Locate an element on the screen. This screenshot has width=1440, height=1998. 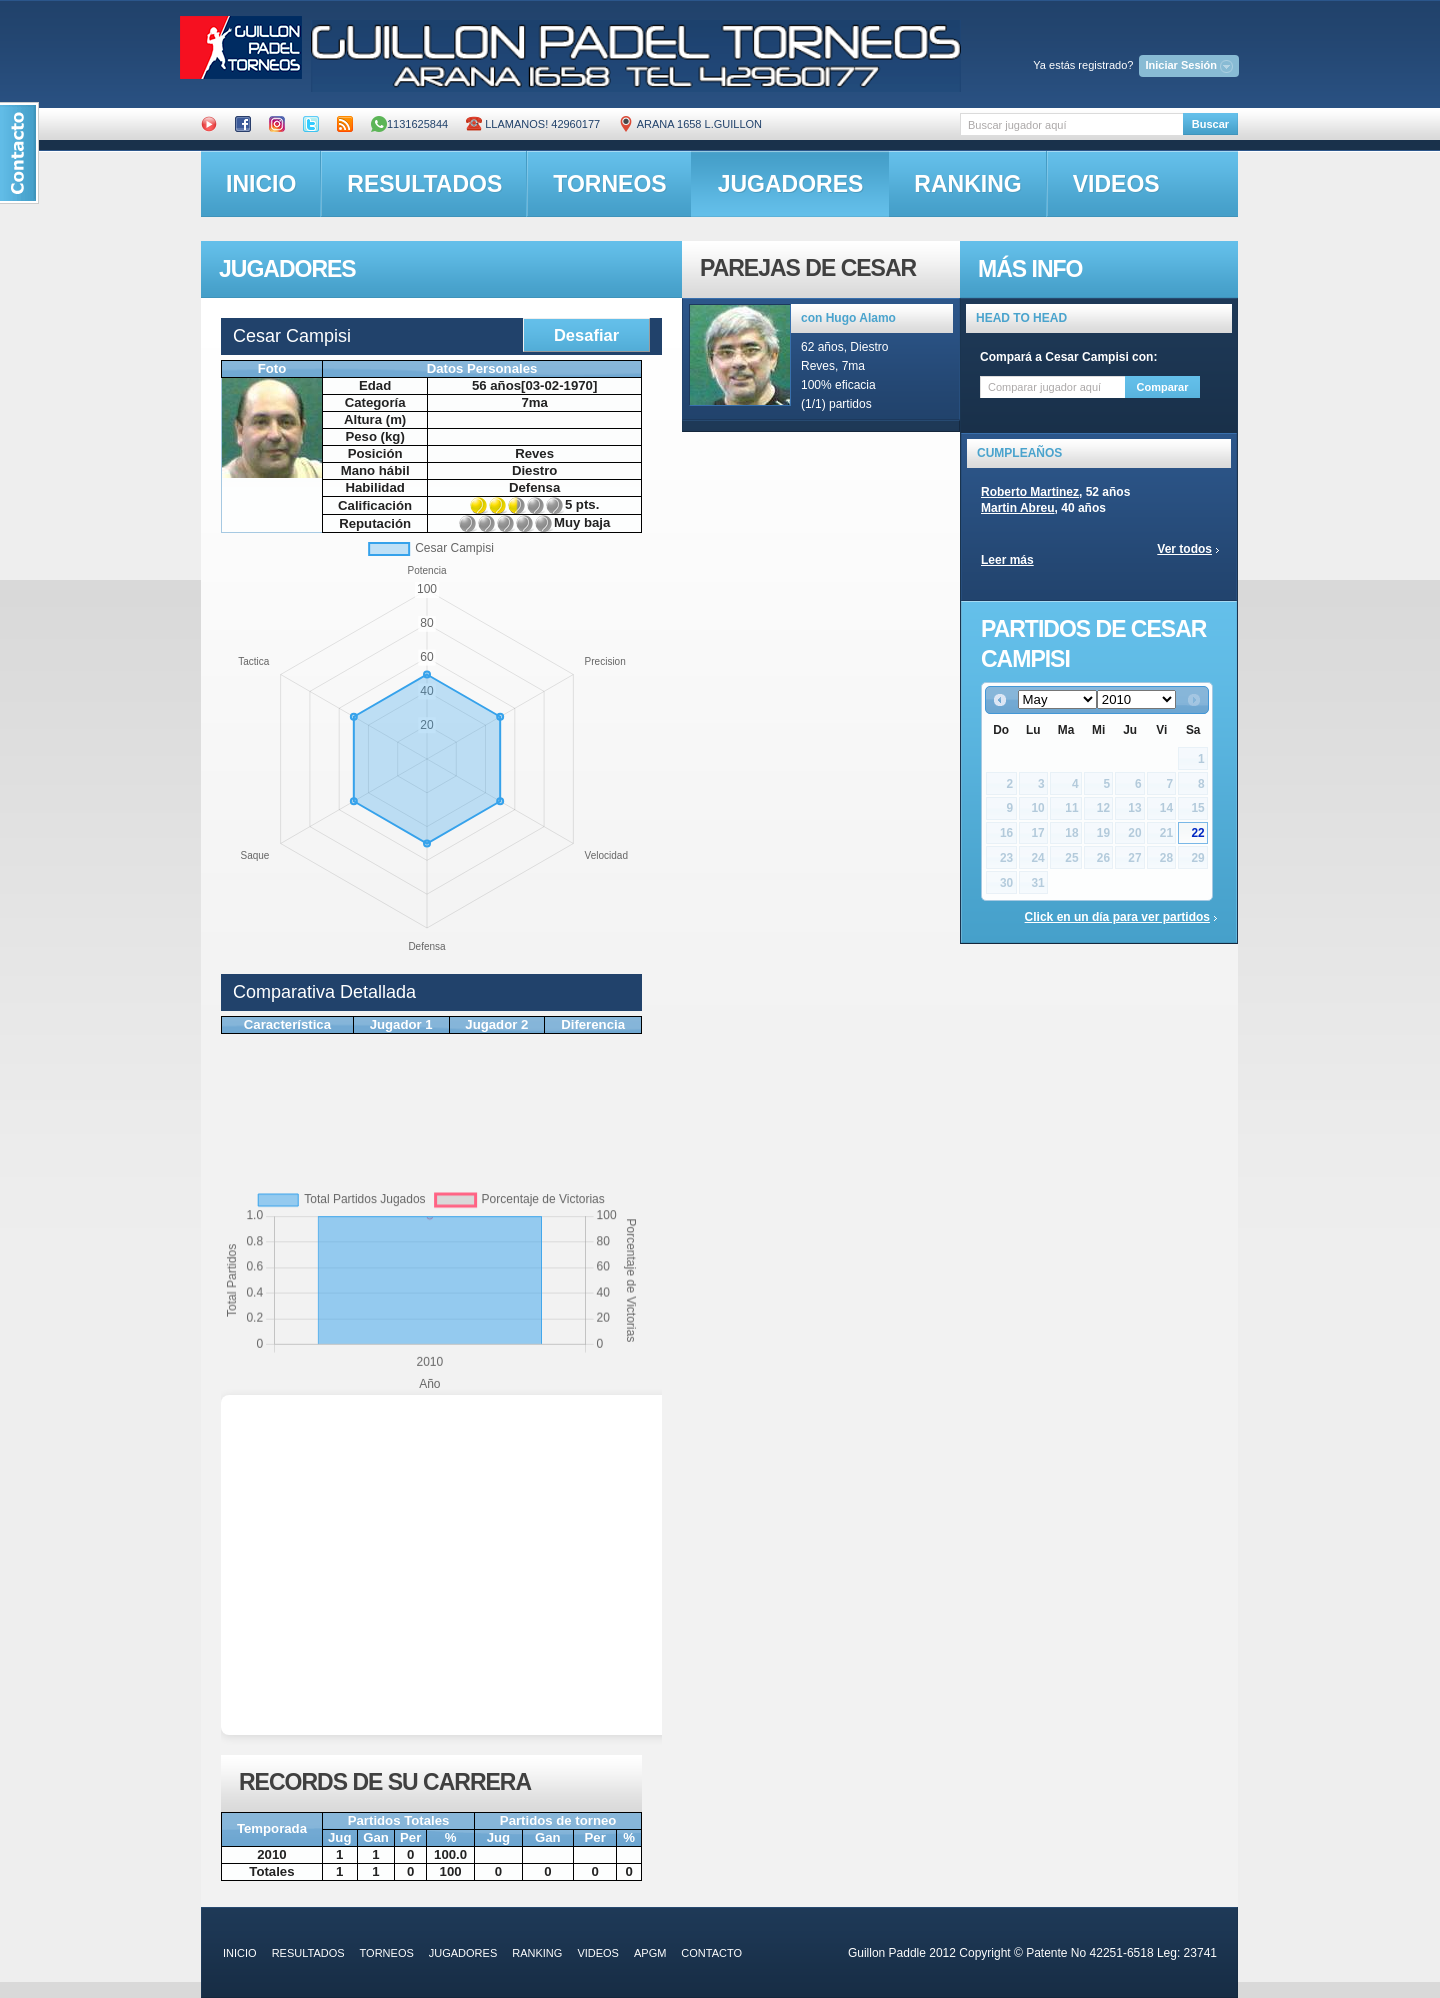
Roberto Martinez is located at coordinates (1030, 492).